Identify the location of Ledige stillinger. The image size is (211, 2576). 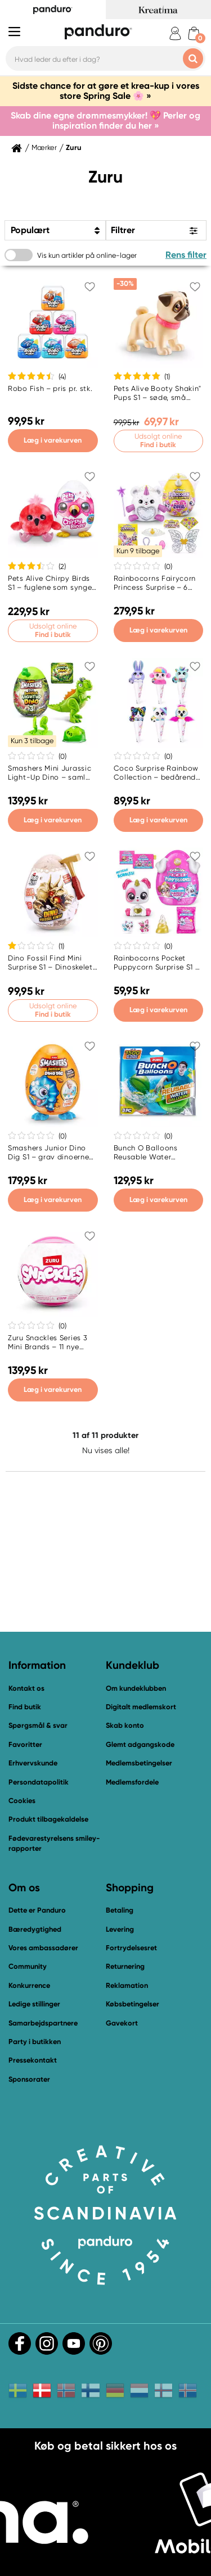
(34, 2004).